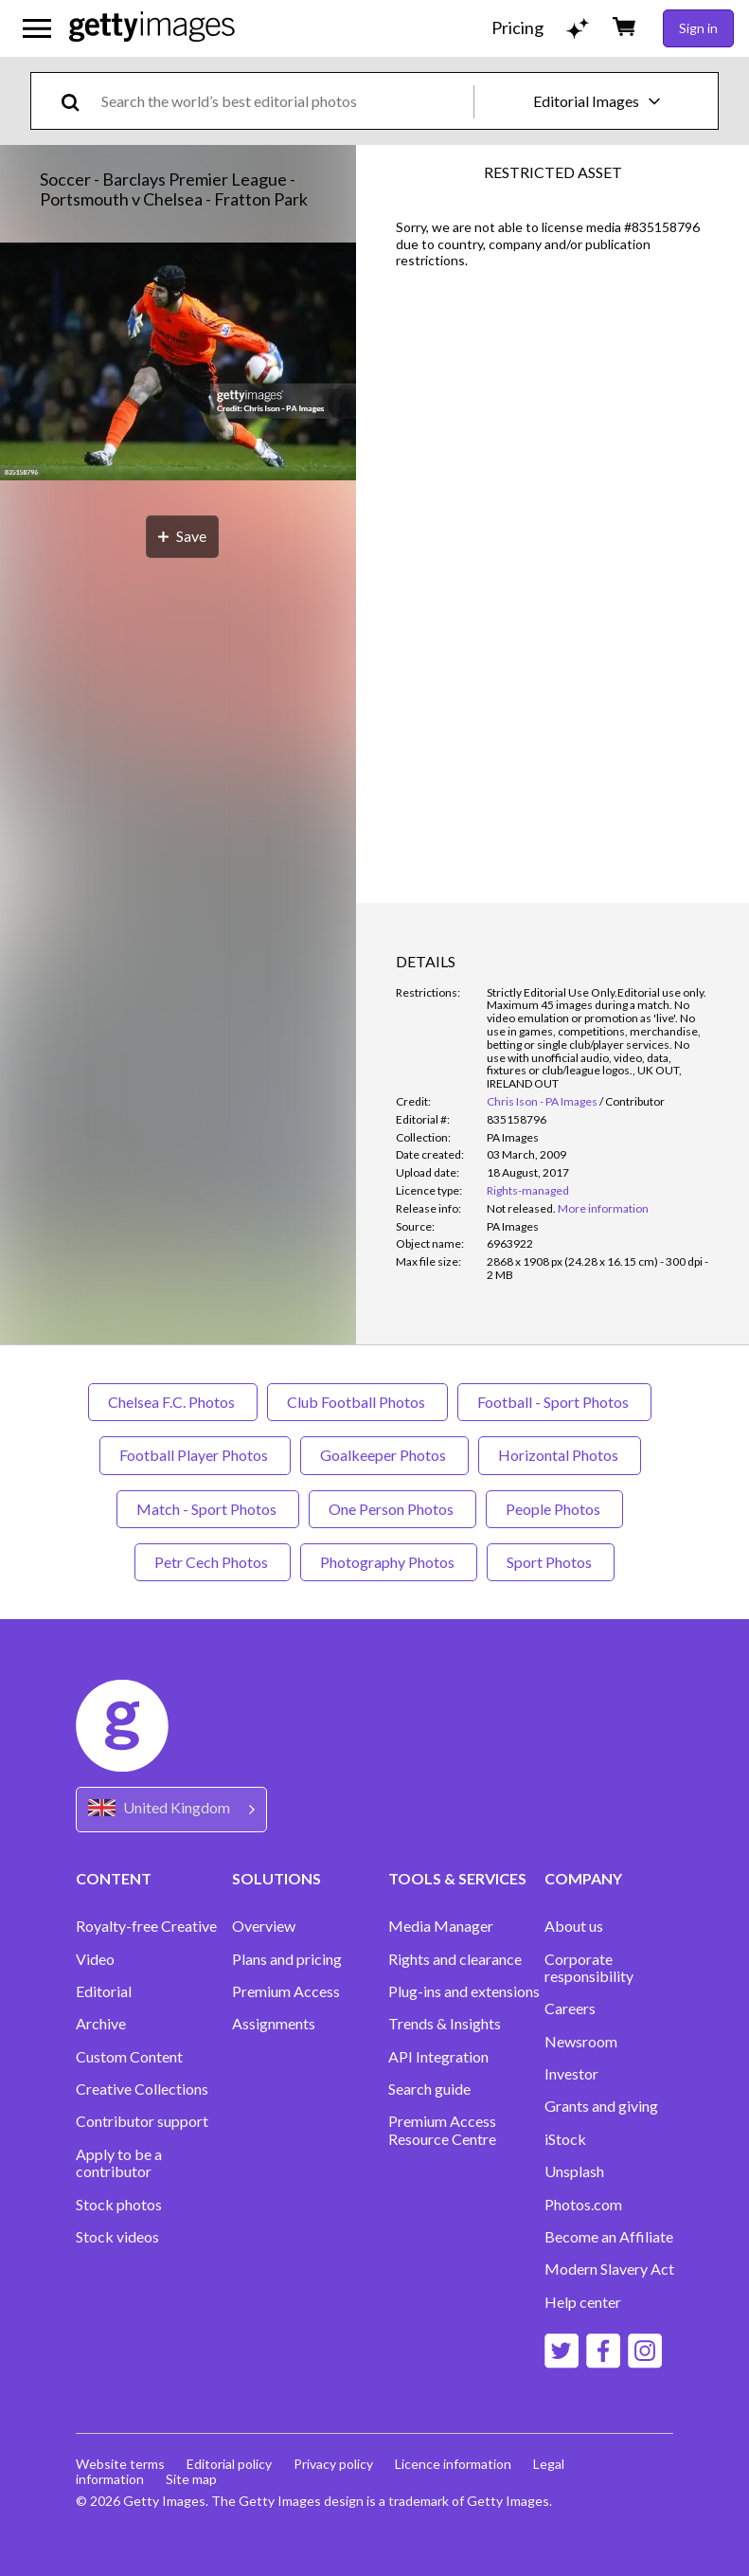  I want to click on Club Football Photos, so click(357, 1402).